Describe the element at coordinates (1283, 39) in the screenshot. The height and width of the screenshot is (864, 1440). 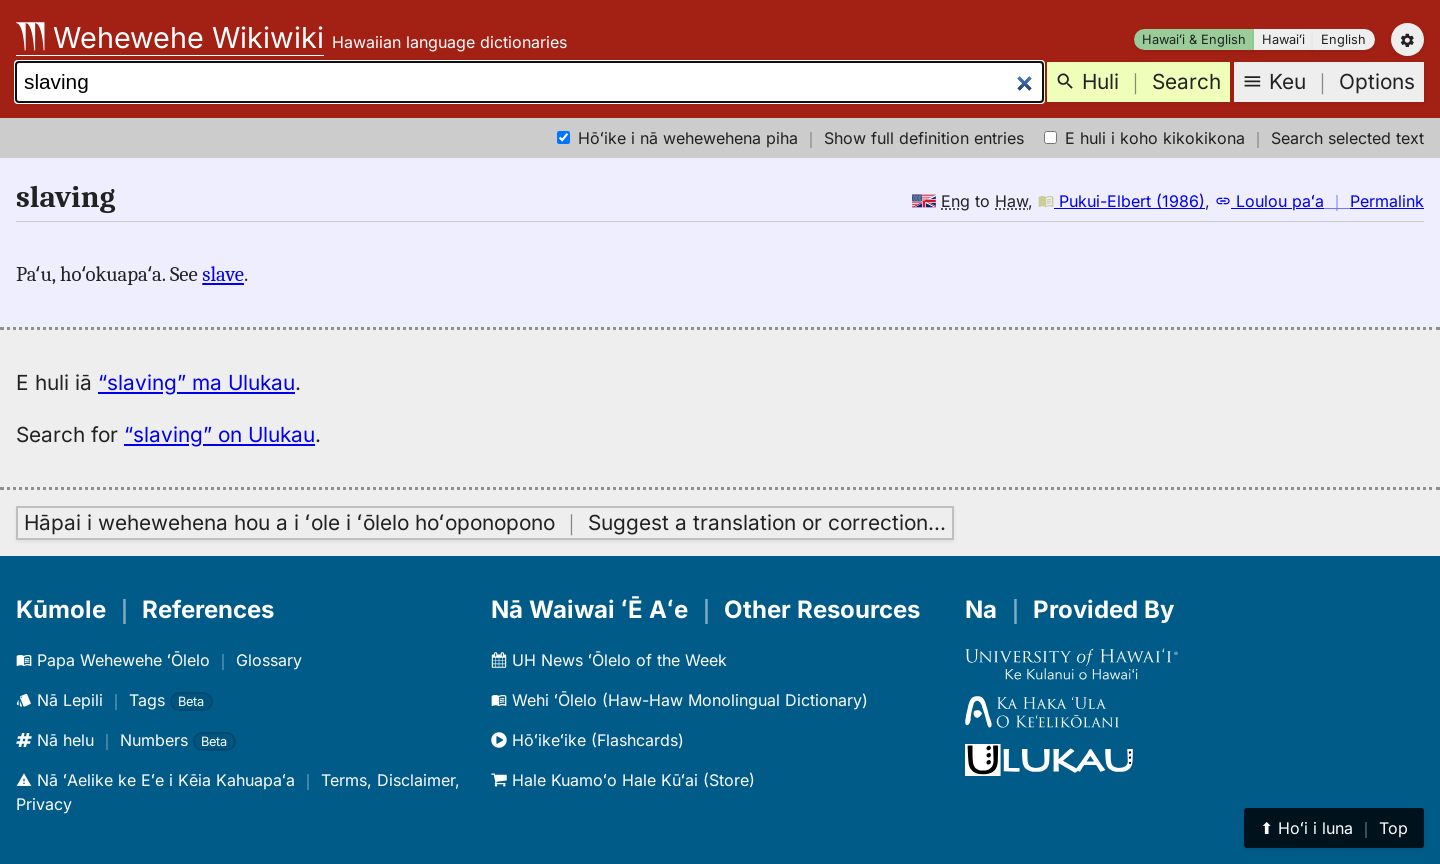
I see `Hawaiʻi` at that location.